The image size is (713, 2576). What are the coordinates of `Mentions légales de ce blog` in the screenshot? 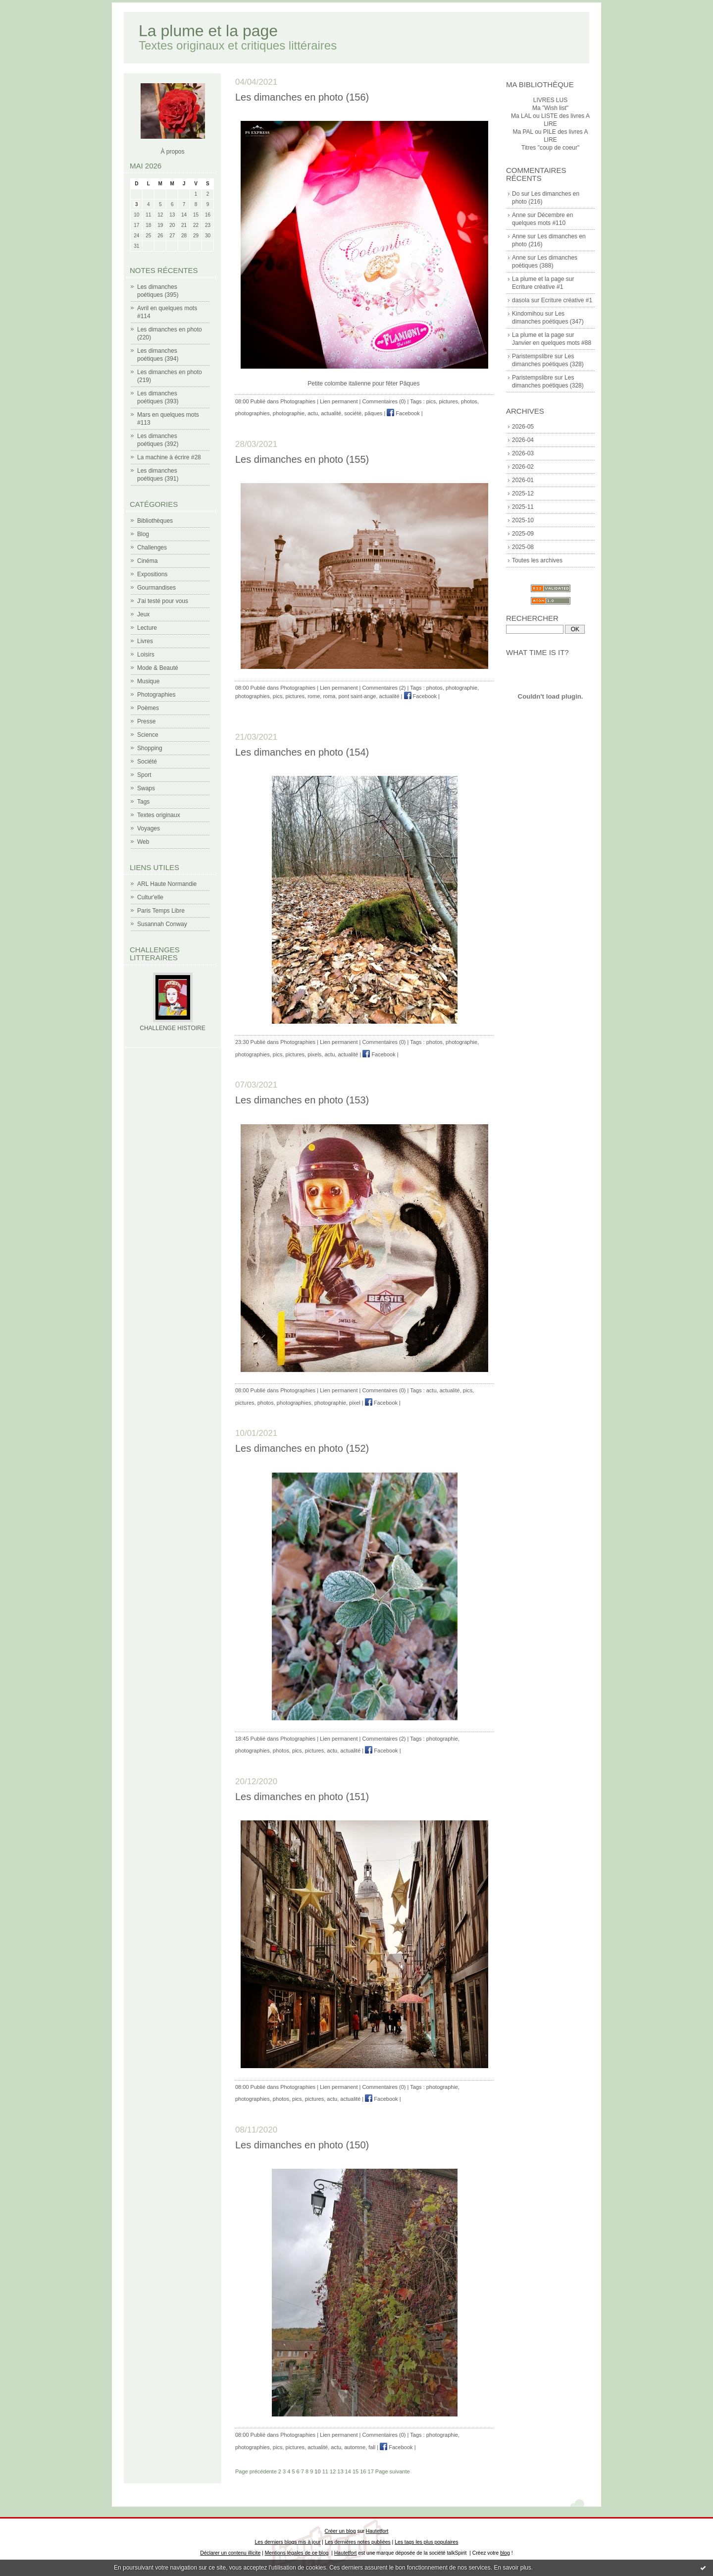 It's located at (297, 2553).